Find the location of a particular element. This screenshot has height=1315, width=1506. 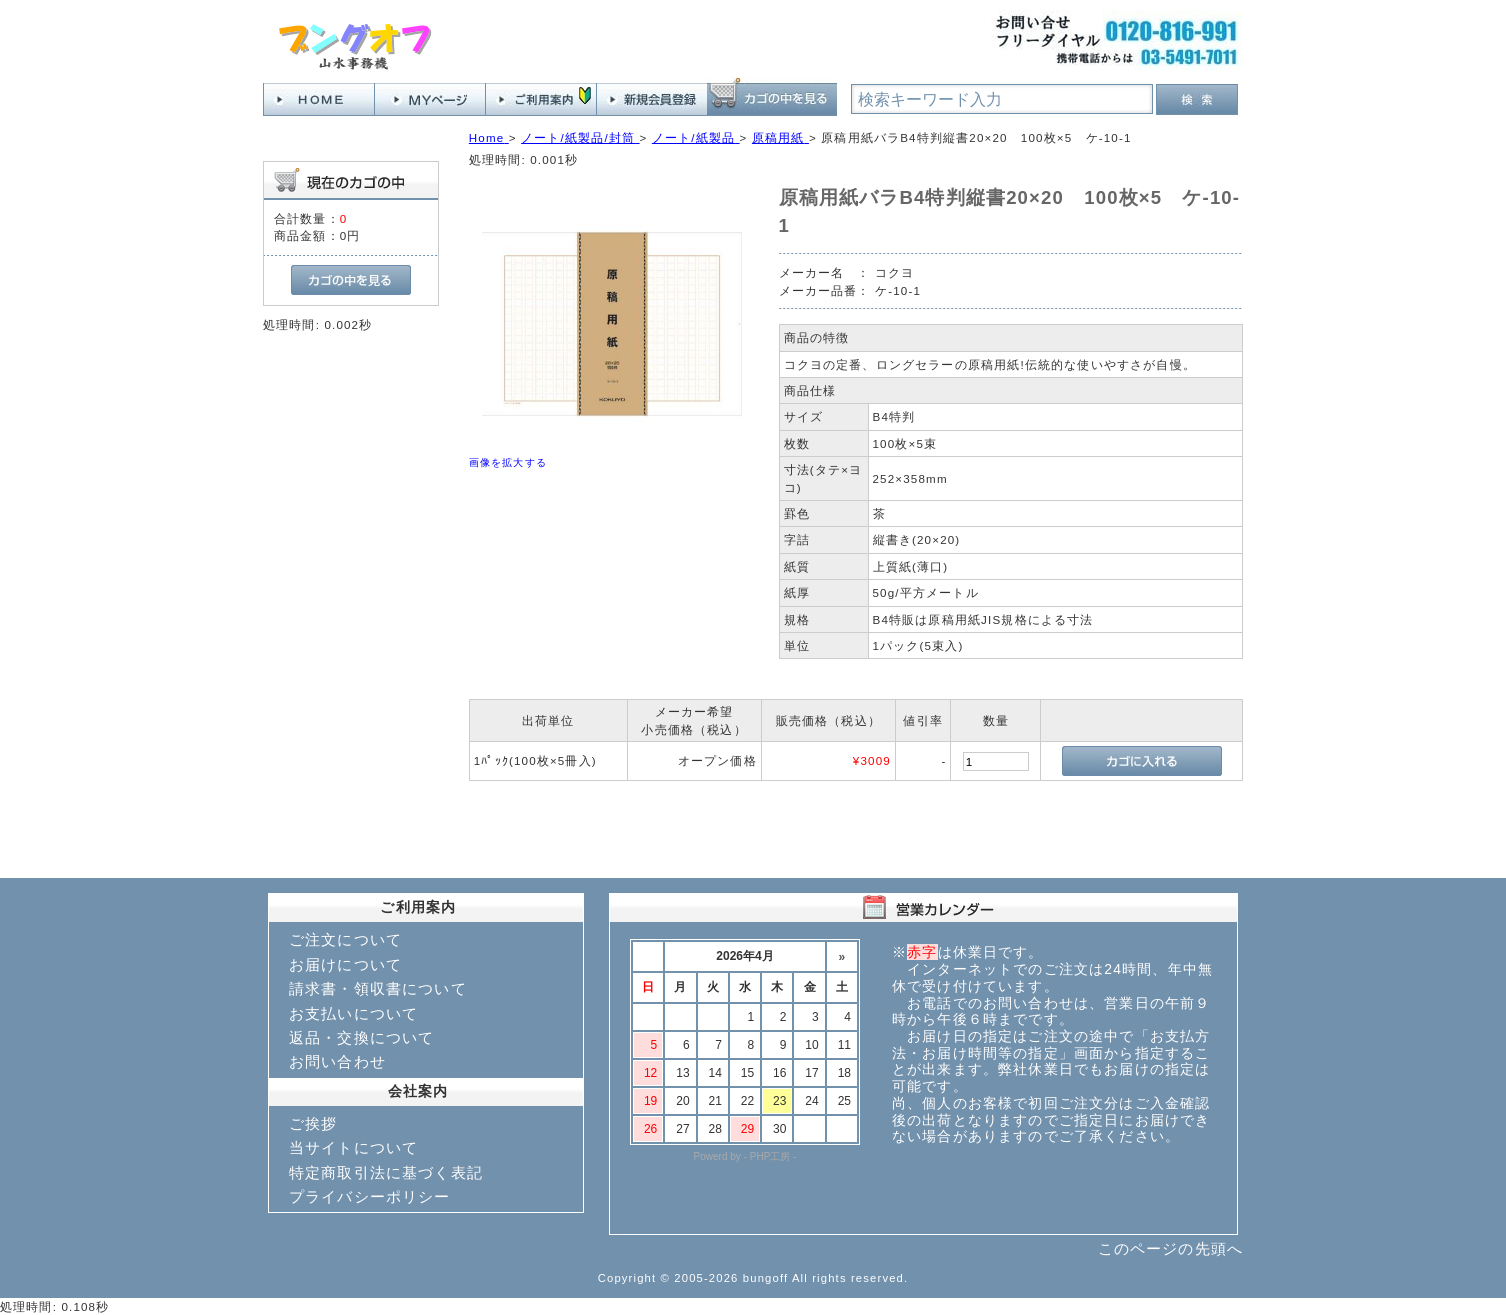

このページの先頭へ is located at coordinates (1170, 1248).